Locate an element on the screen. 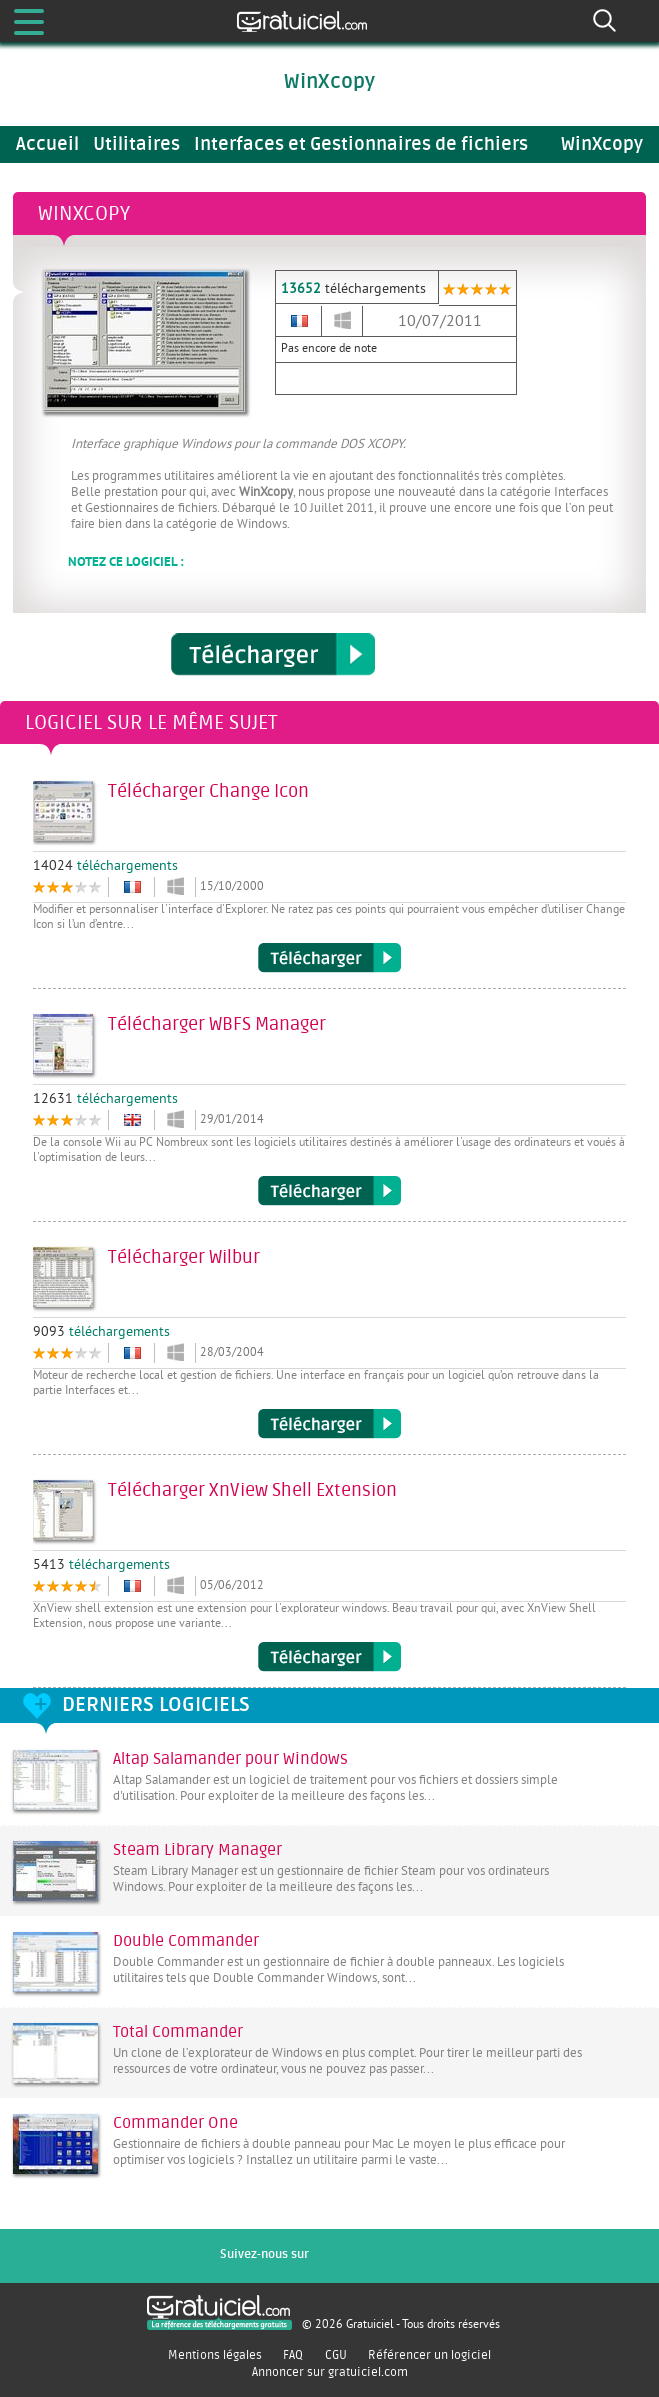 This screenshot has width=659, height=2397. Télécharger XnView Shell Extension is located at coordinates (329, 1657).